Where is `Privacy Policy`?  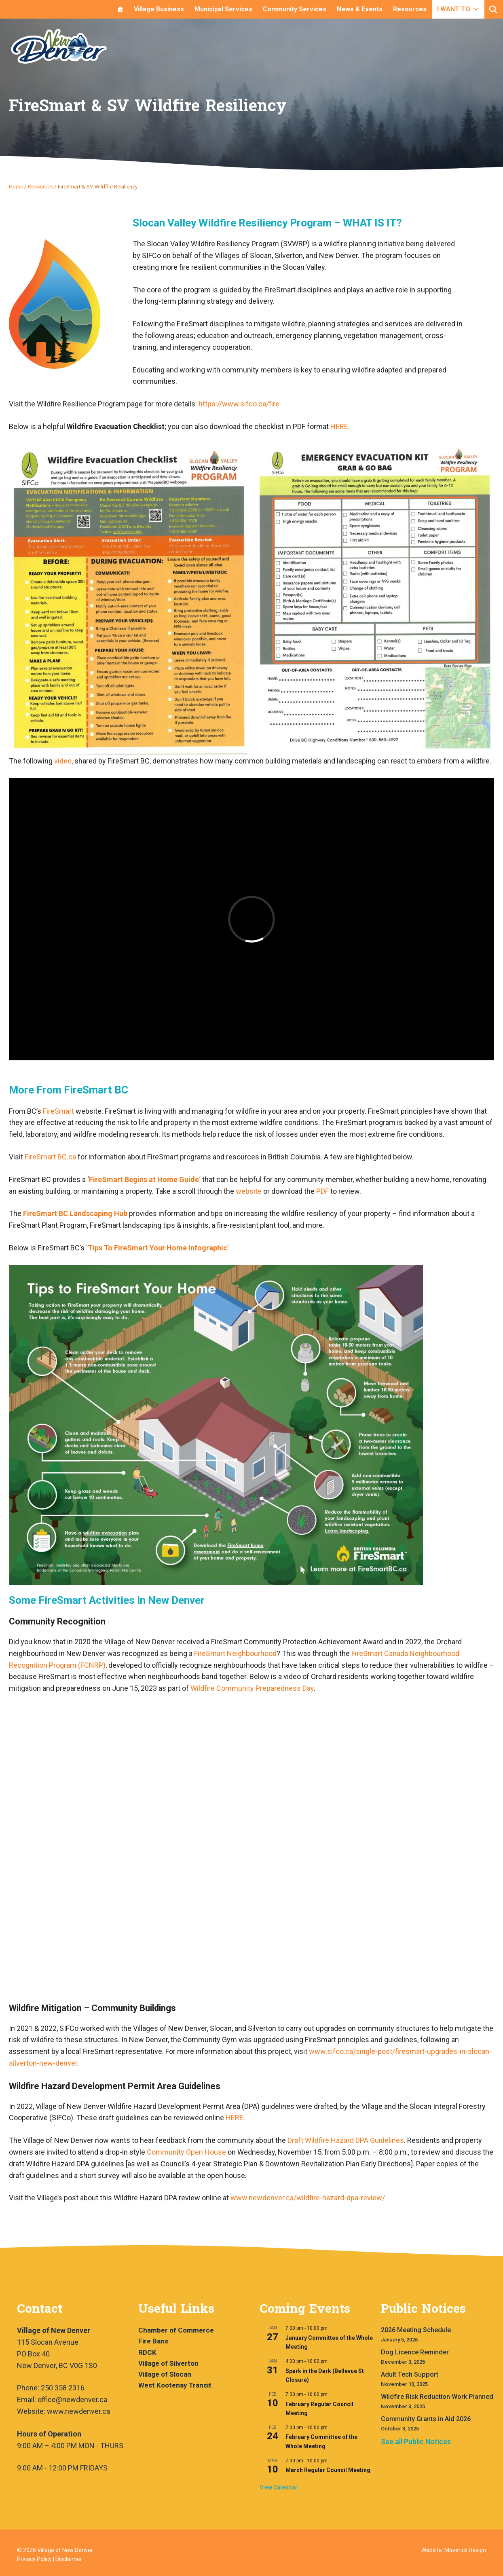 Privacy Policy is located at coordinates (34, 2559).